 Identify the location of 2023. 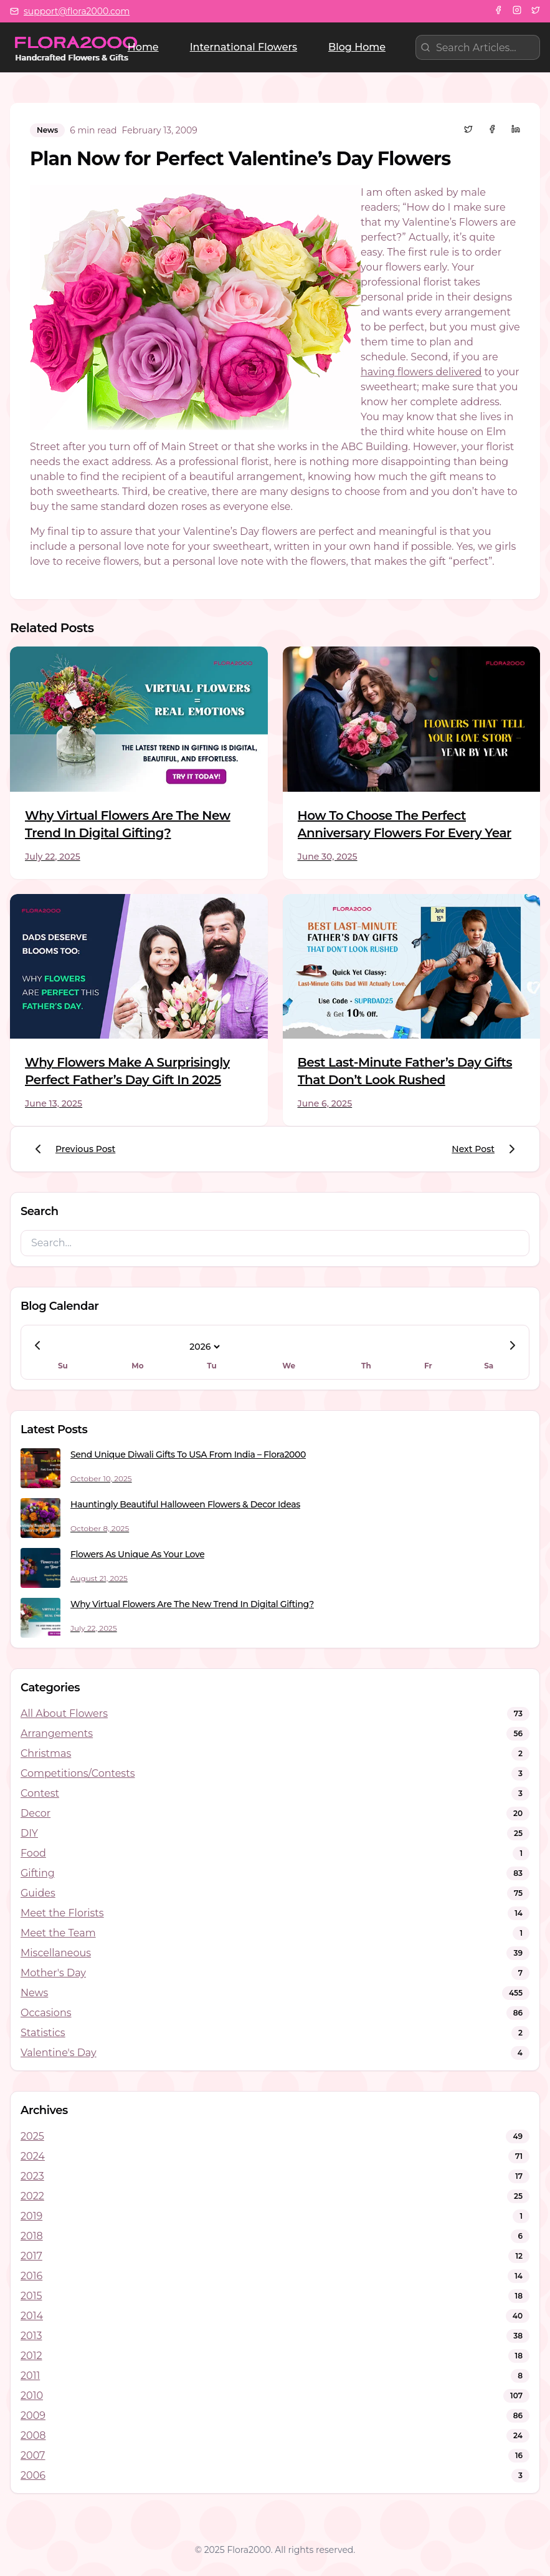
(32, 2176).